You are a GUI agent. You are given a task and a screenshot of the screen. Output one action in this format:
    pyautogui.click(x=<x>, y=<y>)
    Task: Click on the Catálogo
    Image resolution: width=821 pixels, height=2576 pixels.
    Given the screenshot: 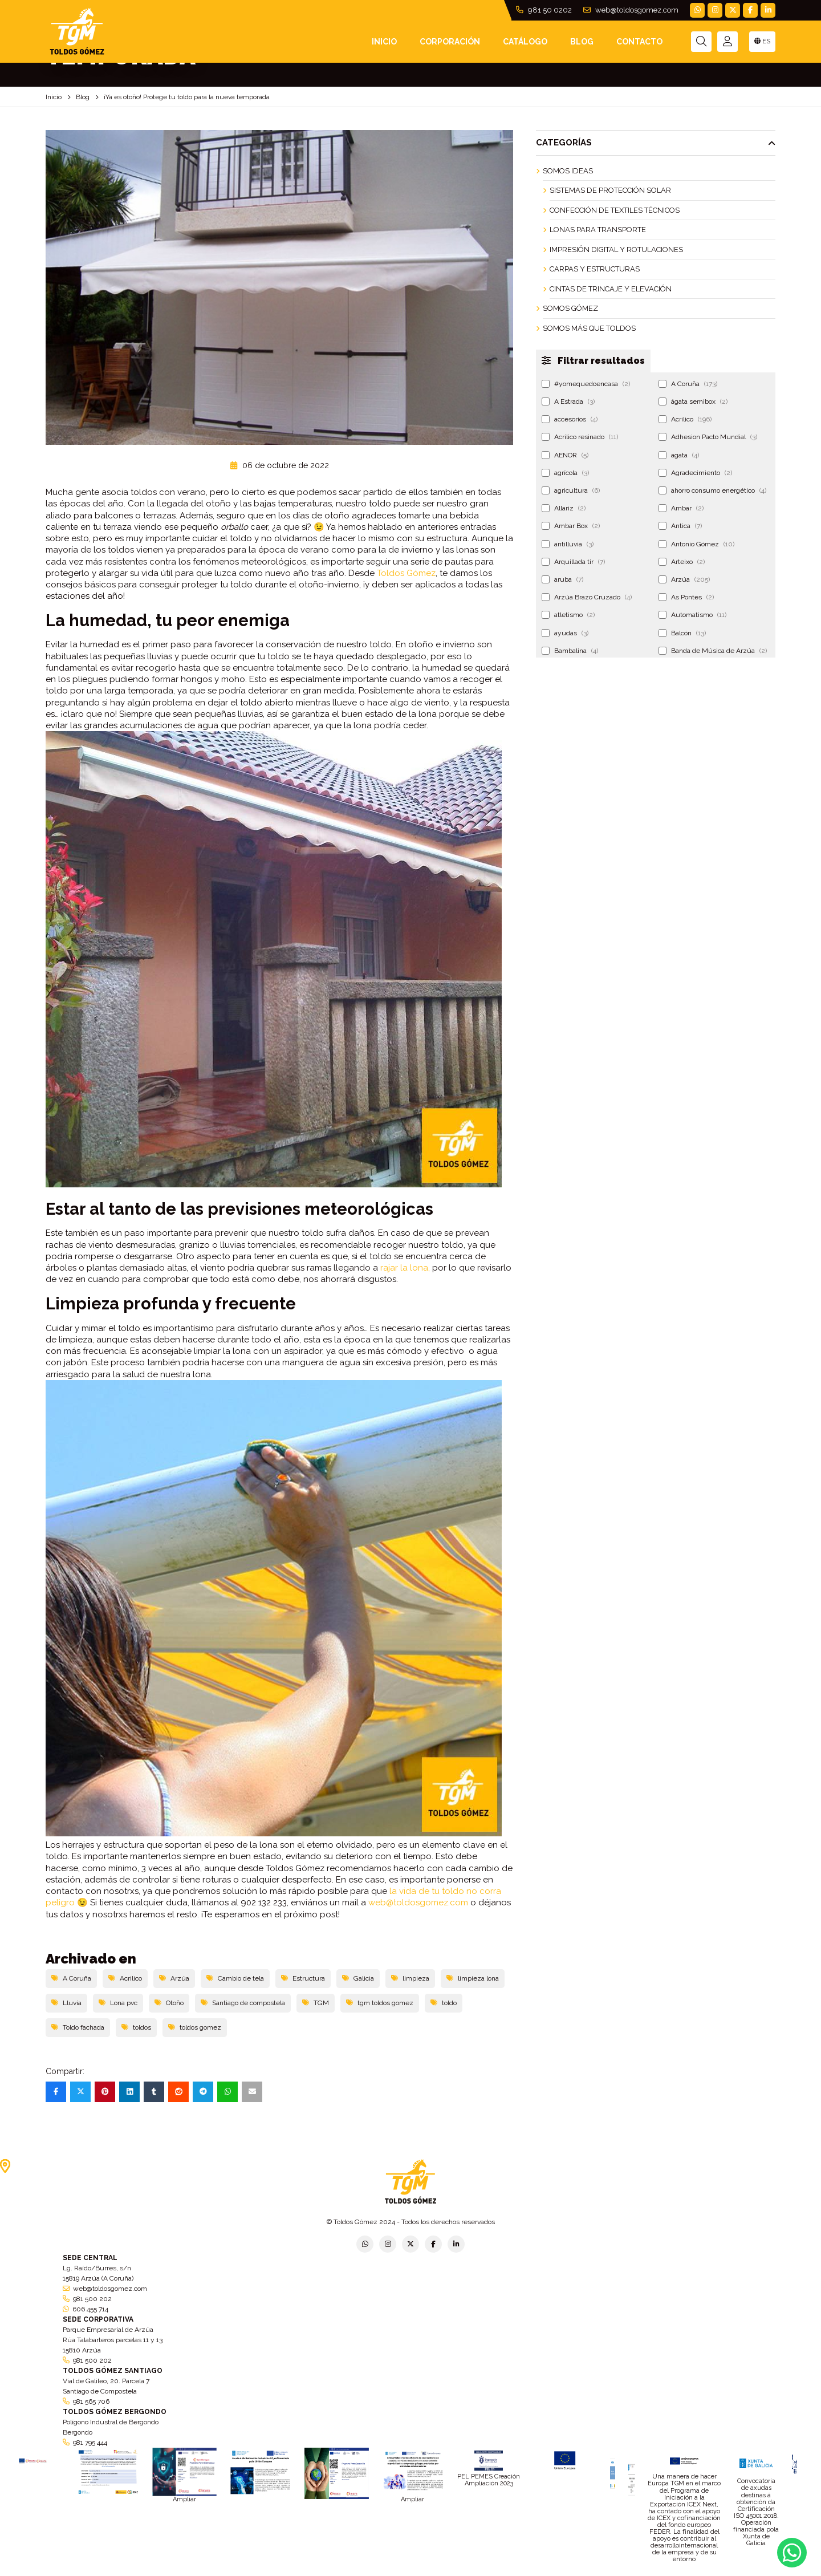 What is the action you would take?
    pyautogui.click(x=525, y=41)
    